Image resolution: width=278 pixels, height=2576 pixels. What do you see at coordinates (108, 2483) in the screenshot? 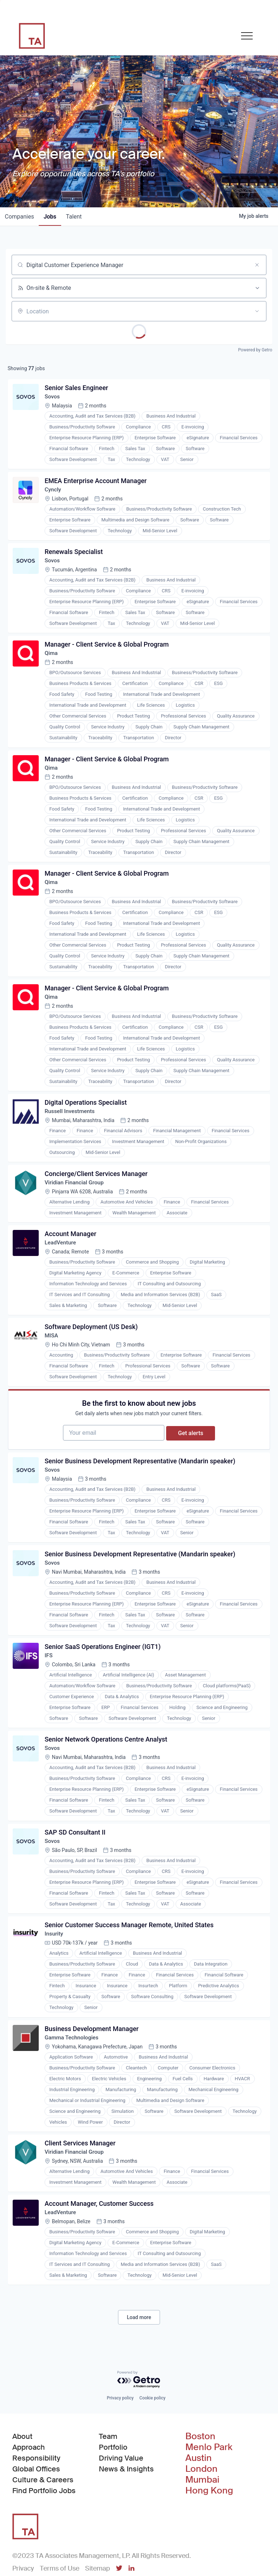
I see `Team` at bounding box center [108, 2483].